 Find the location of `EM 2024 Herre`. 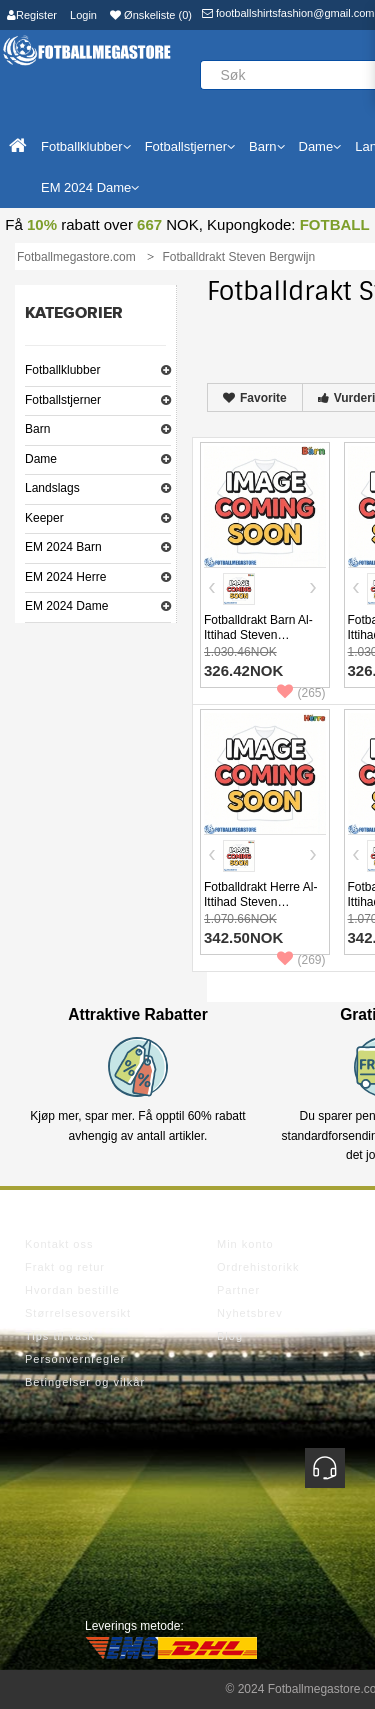

EM 2024 Herre is located at coordinates (65, 577).